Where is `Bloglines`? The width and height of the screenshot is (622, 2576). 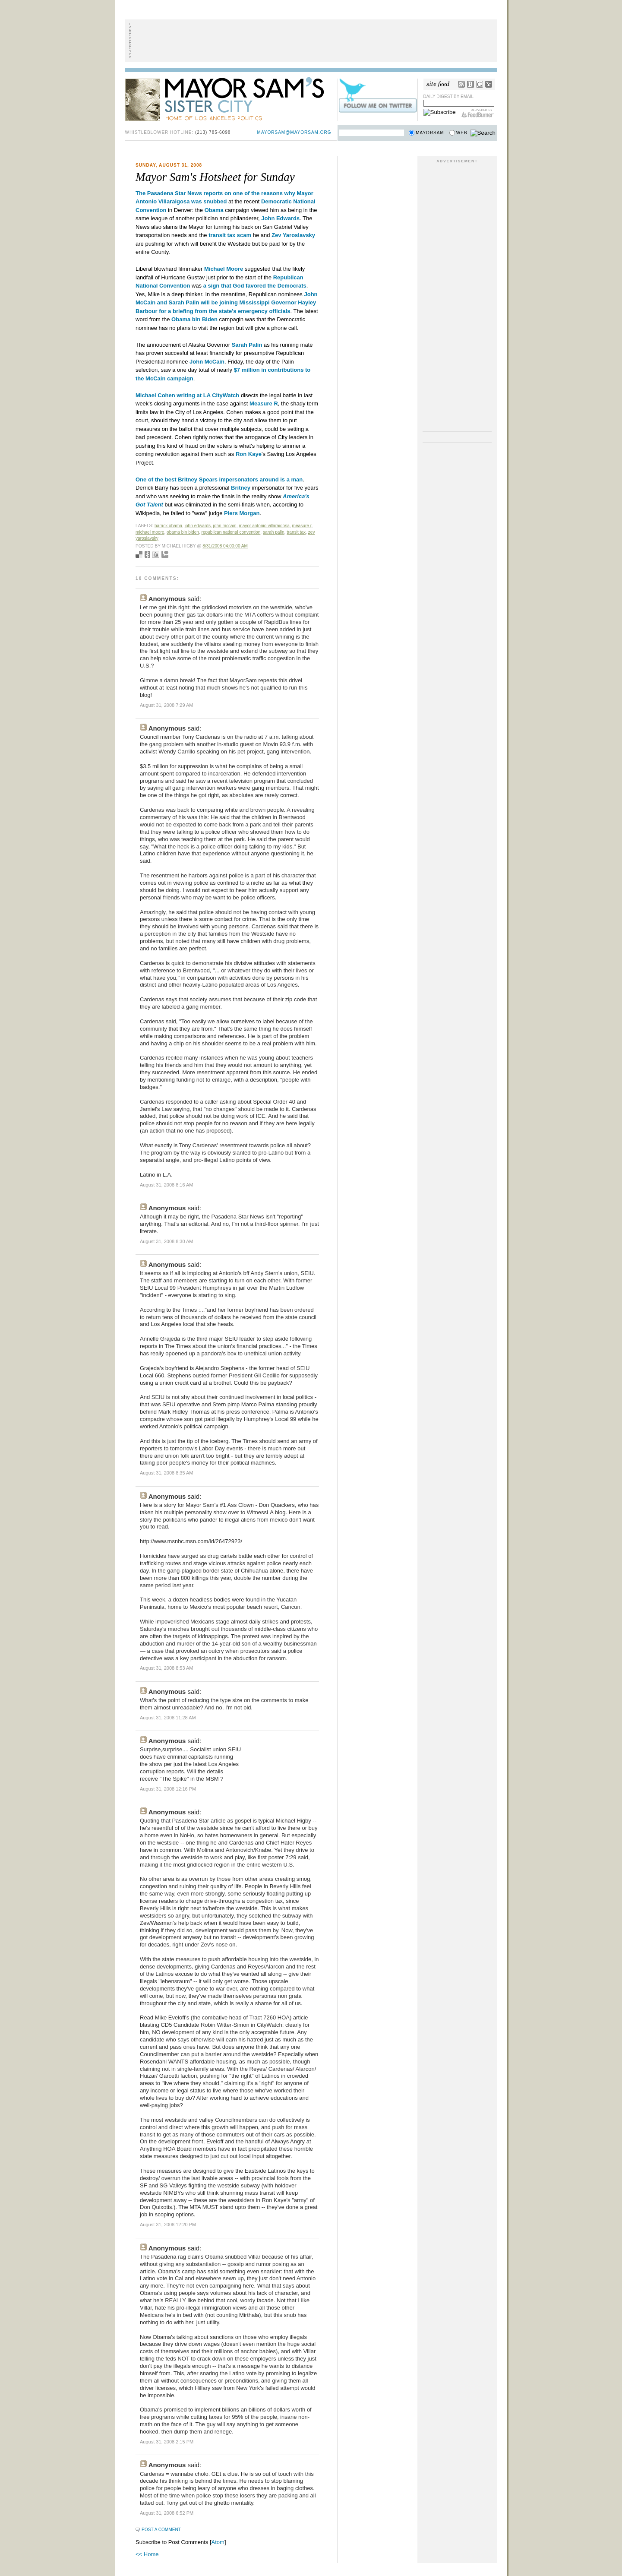 Bloglines is located at coordinates (470, 84).